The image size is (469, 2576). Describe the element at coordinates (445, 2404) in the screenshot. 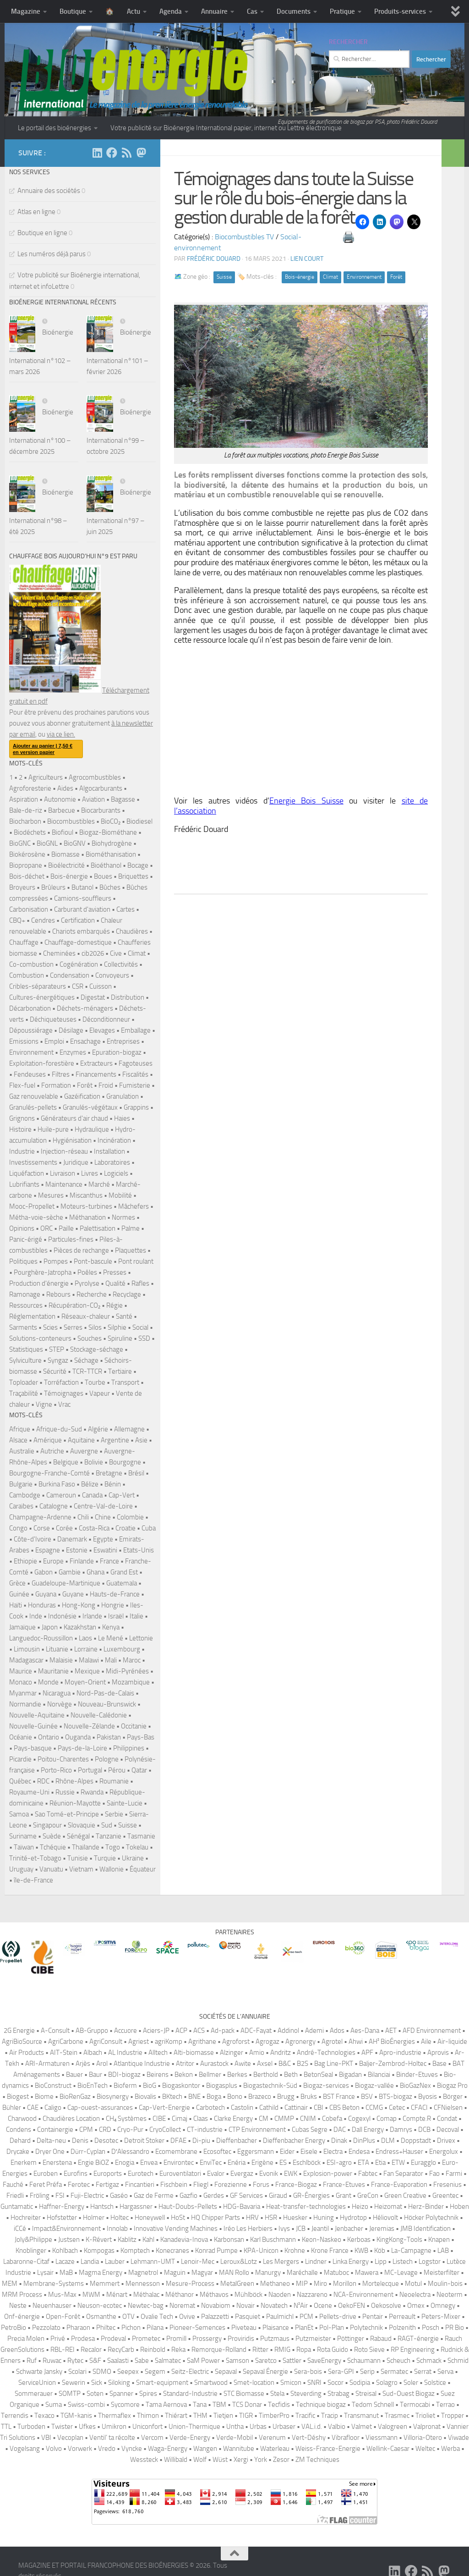

I see `Terrao` at that location.